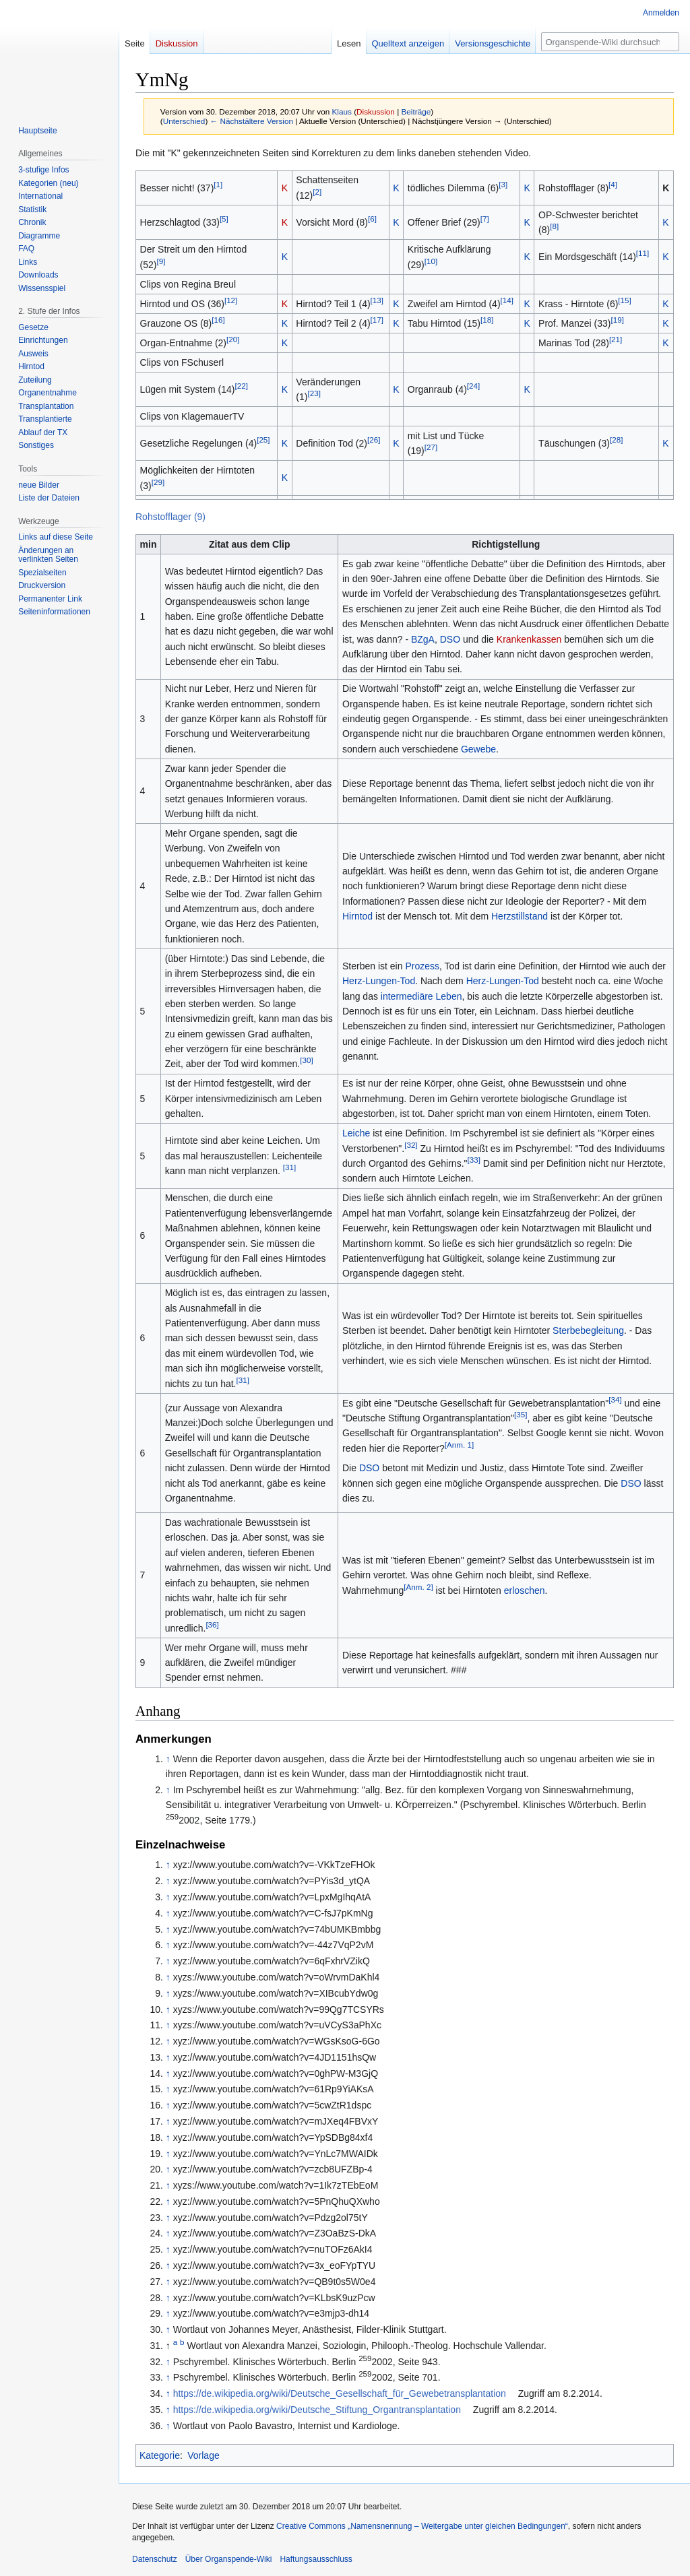  Describe the element at coordinates (240, 385) in the screenshot. I see `[22]` at that location.